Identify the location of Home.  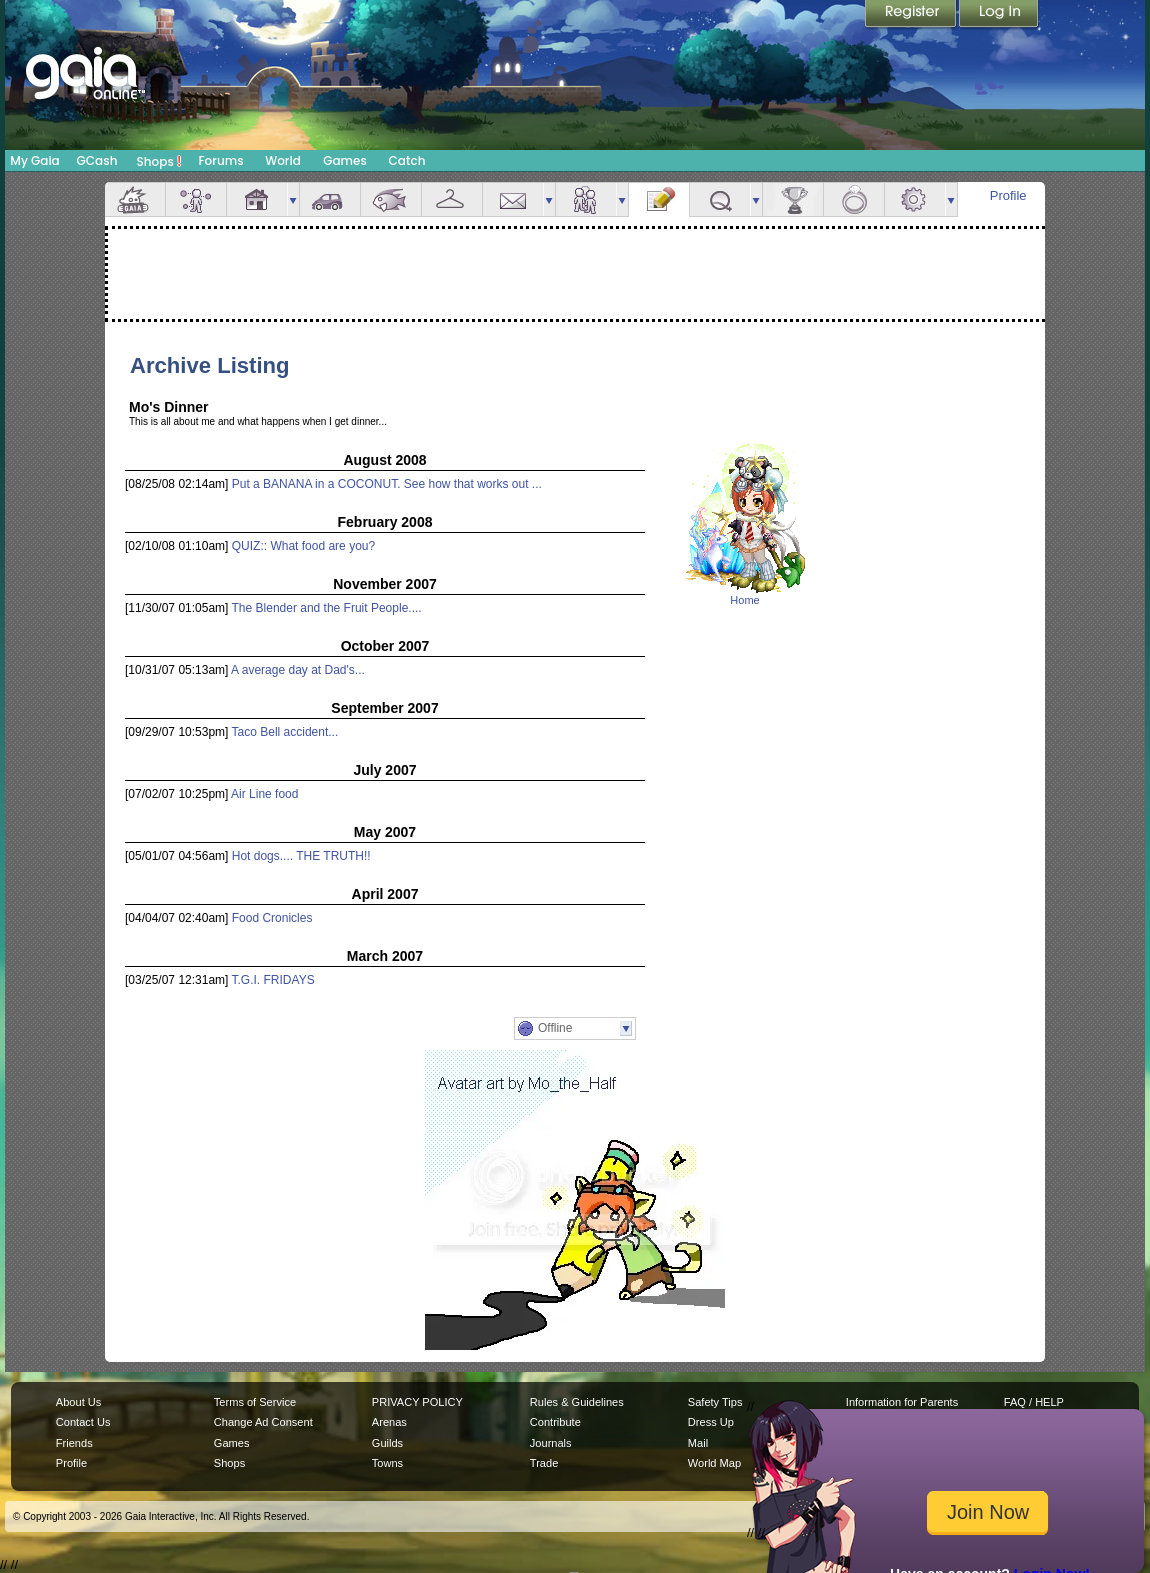
(744, 600).